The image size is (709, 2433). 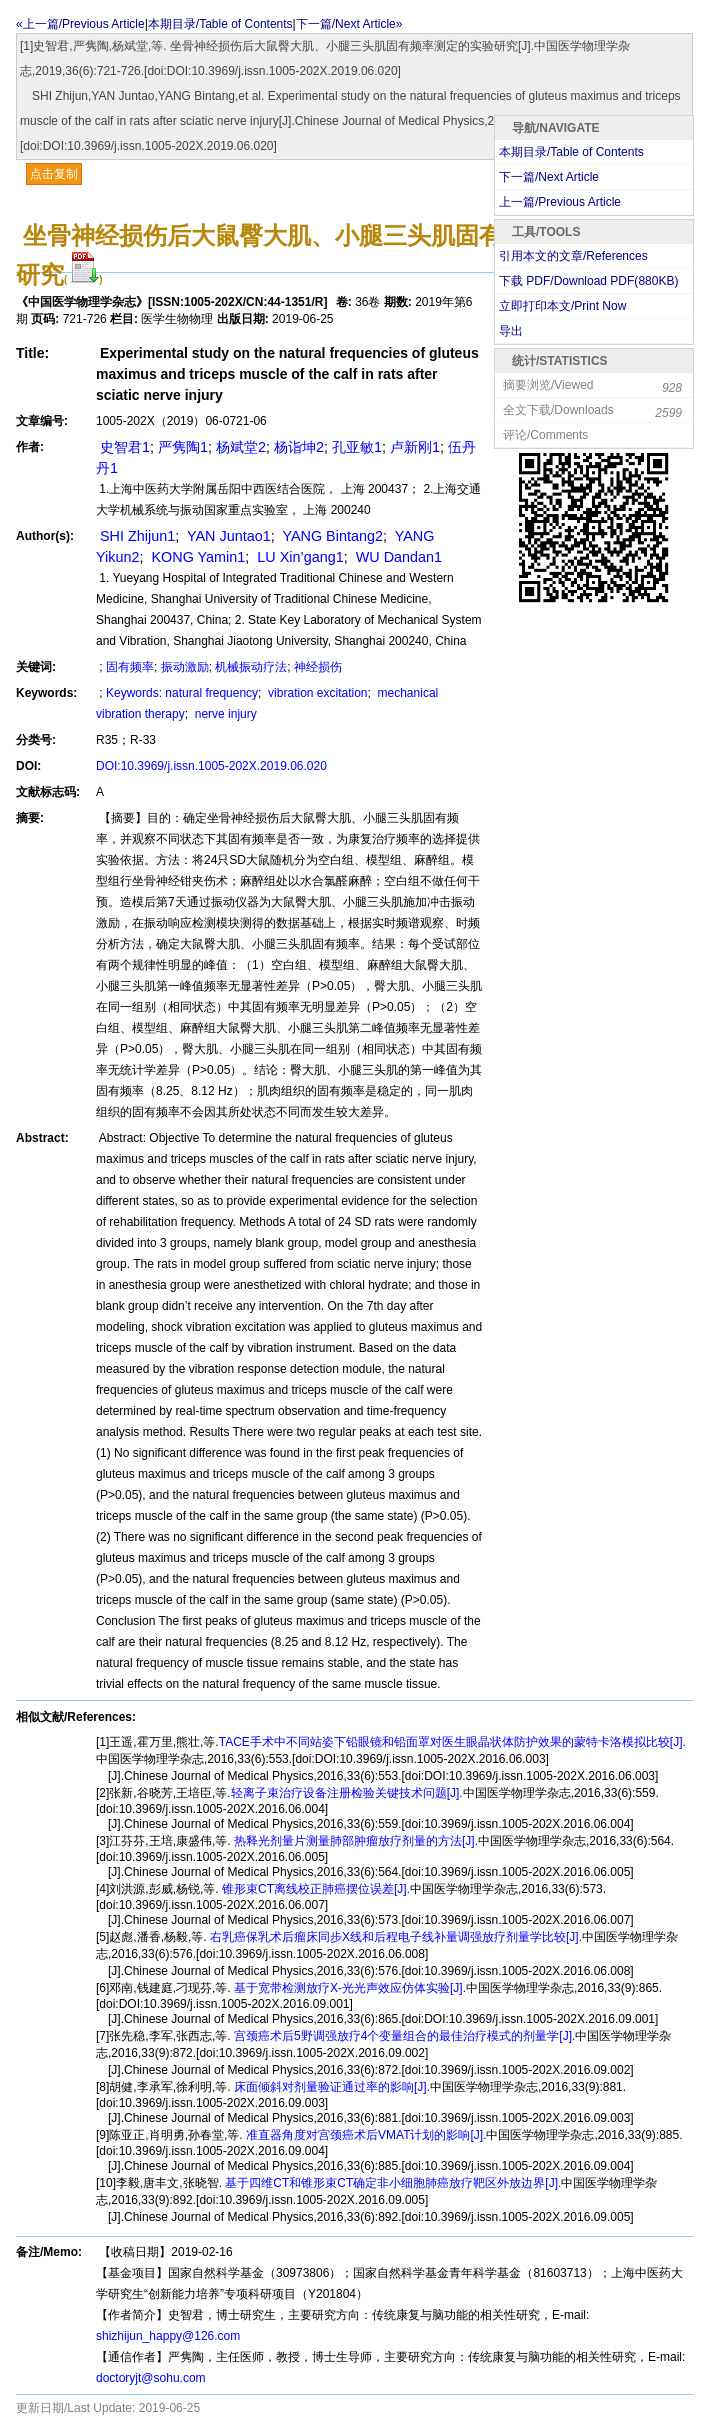 I want to click on 宫颈癌术后5野调强放疗4个变量组合的最佳治疗模式的剂量学[J]., so click(x=403, y=2036).